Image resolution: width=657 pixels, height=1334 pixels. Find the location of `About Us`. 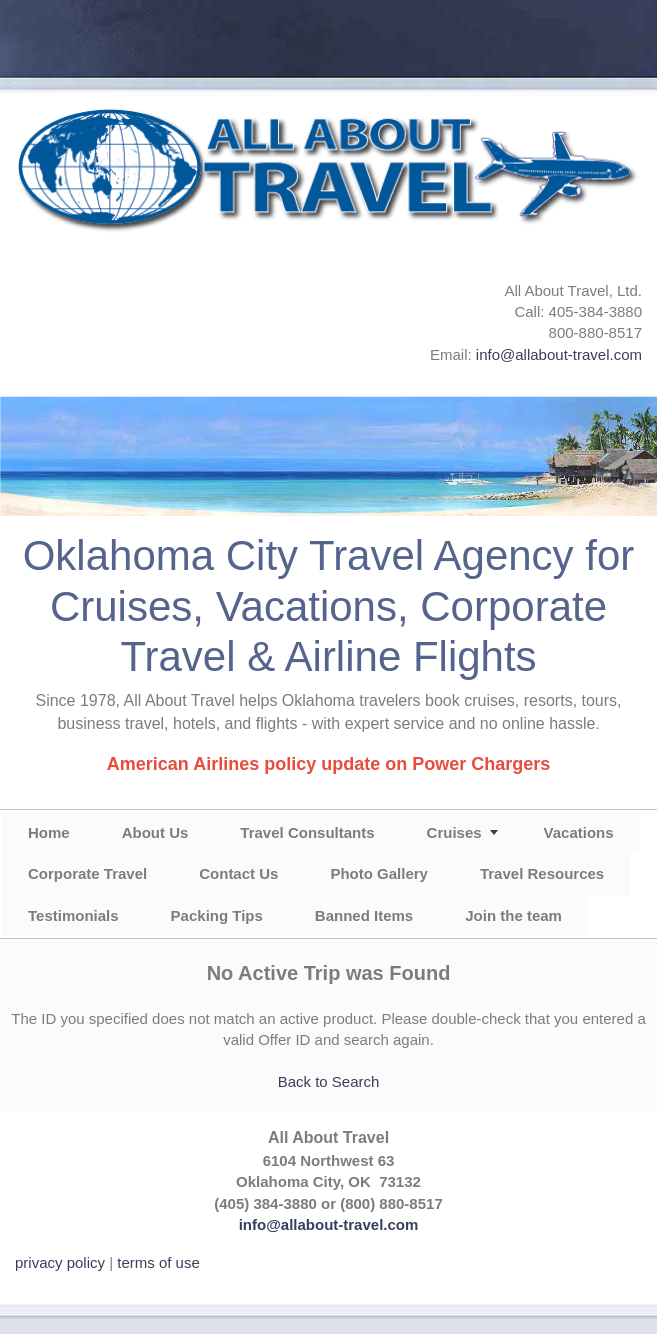

About Us is located at coordinates (155, 832).